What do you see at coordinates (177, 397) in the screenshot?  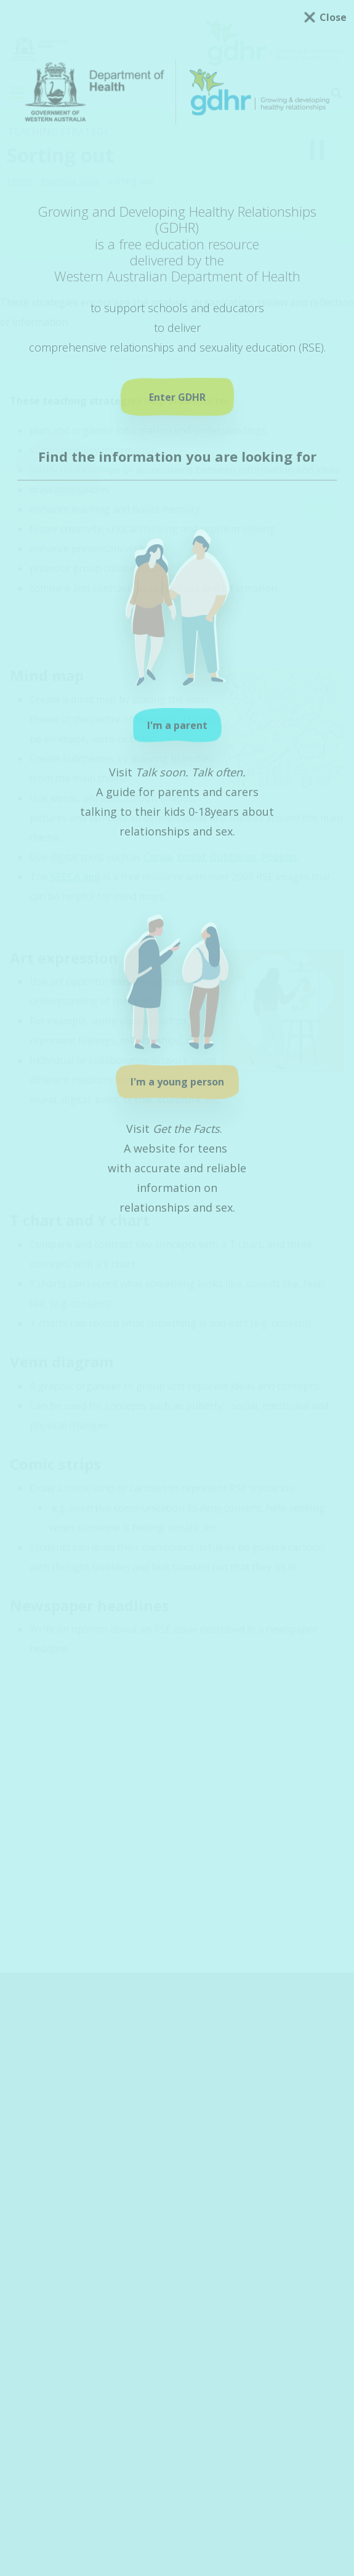 I see `Enter GDHR` at bounding box center [177, 397].